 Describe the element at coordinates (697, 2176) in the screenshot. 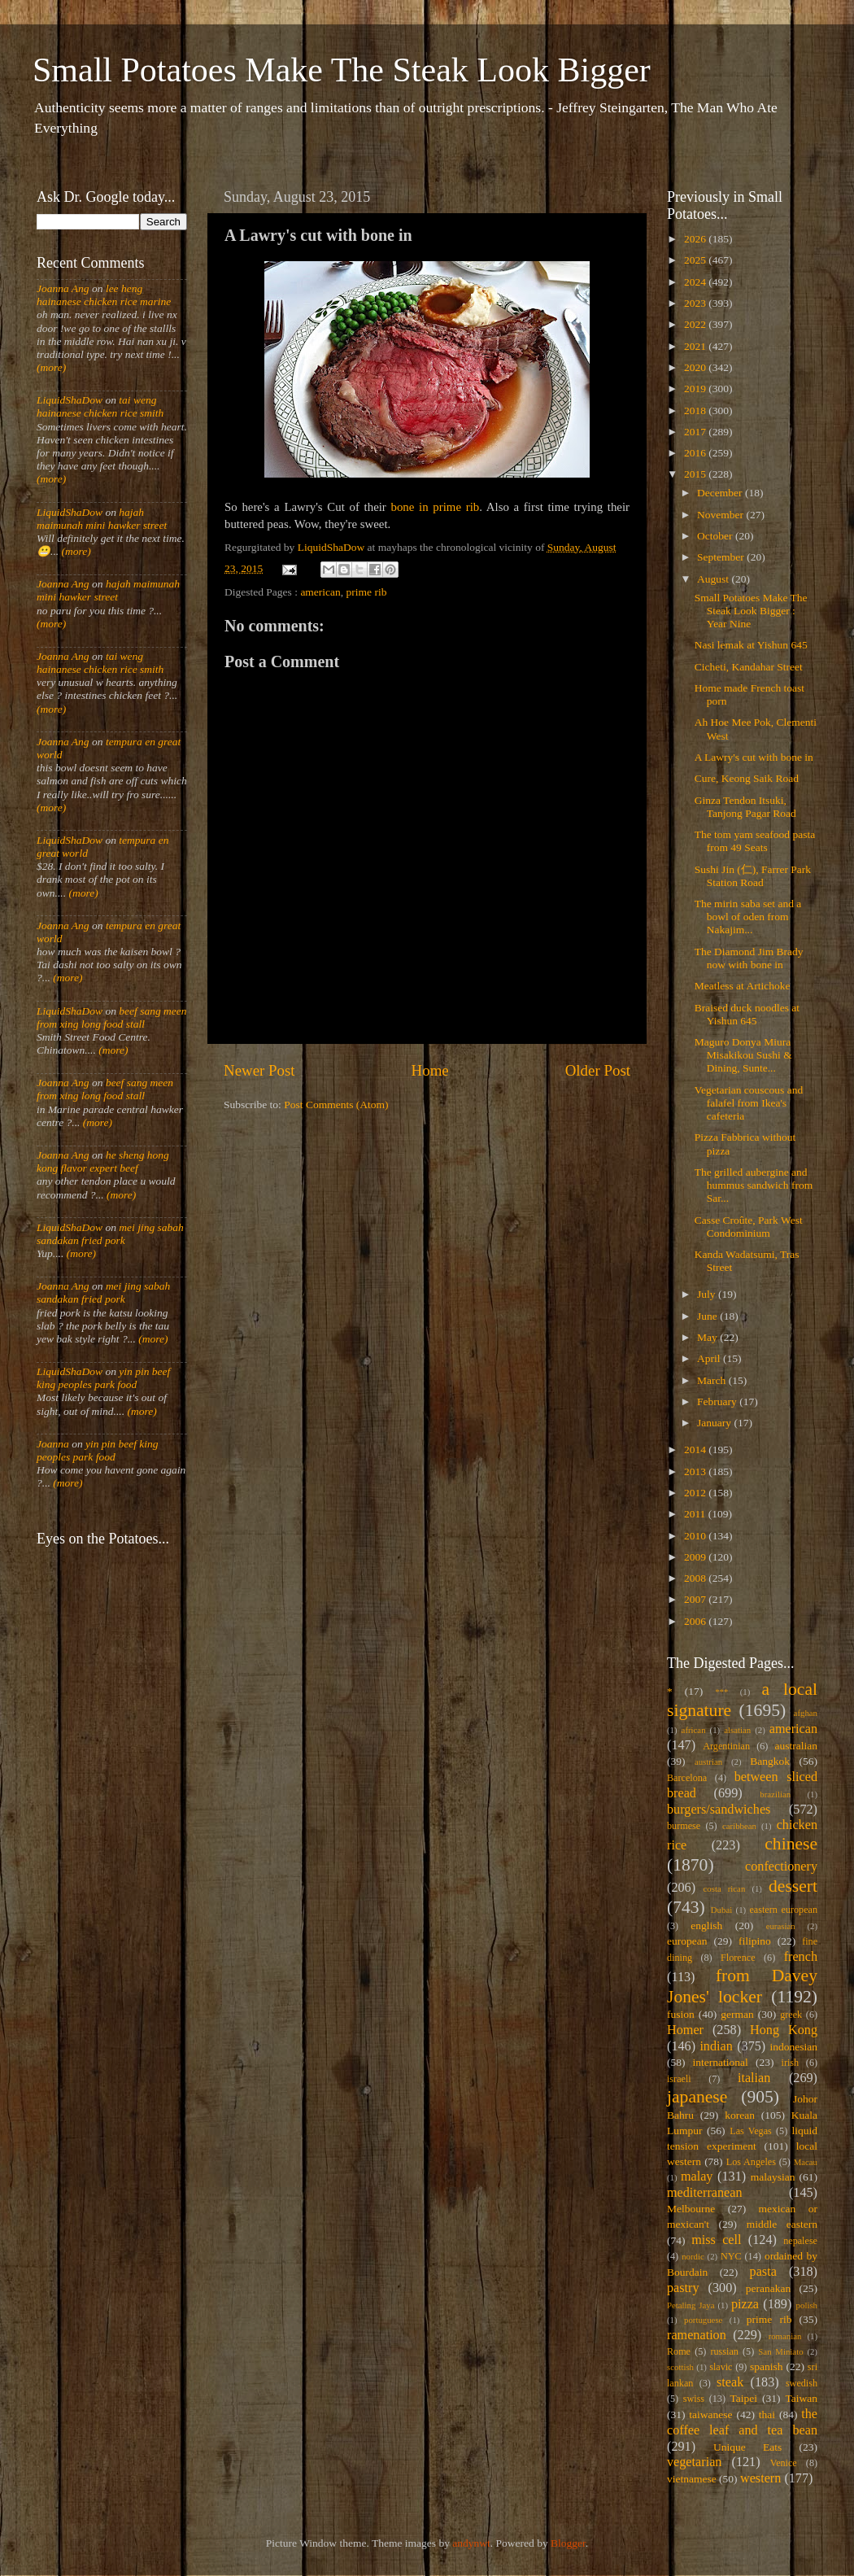

I see `malay` at that location.